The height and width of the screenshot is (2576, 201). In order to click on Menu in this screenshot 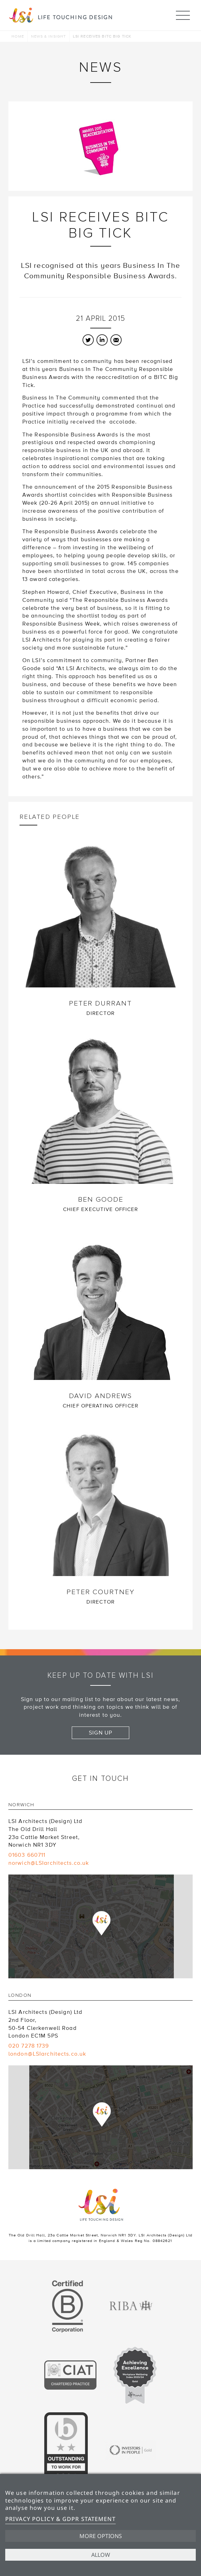, I will do `click(183, 12)`.